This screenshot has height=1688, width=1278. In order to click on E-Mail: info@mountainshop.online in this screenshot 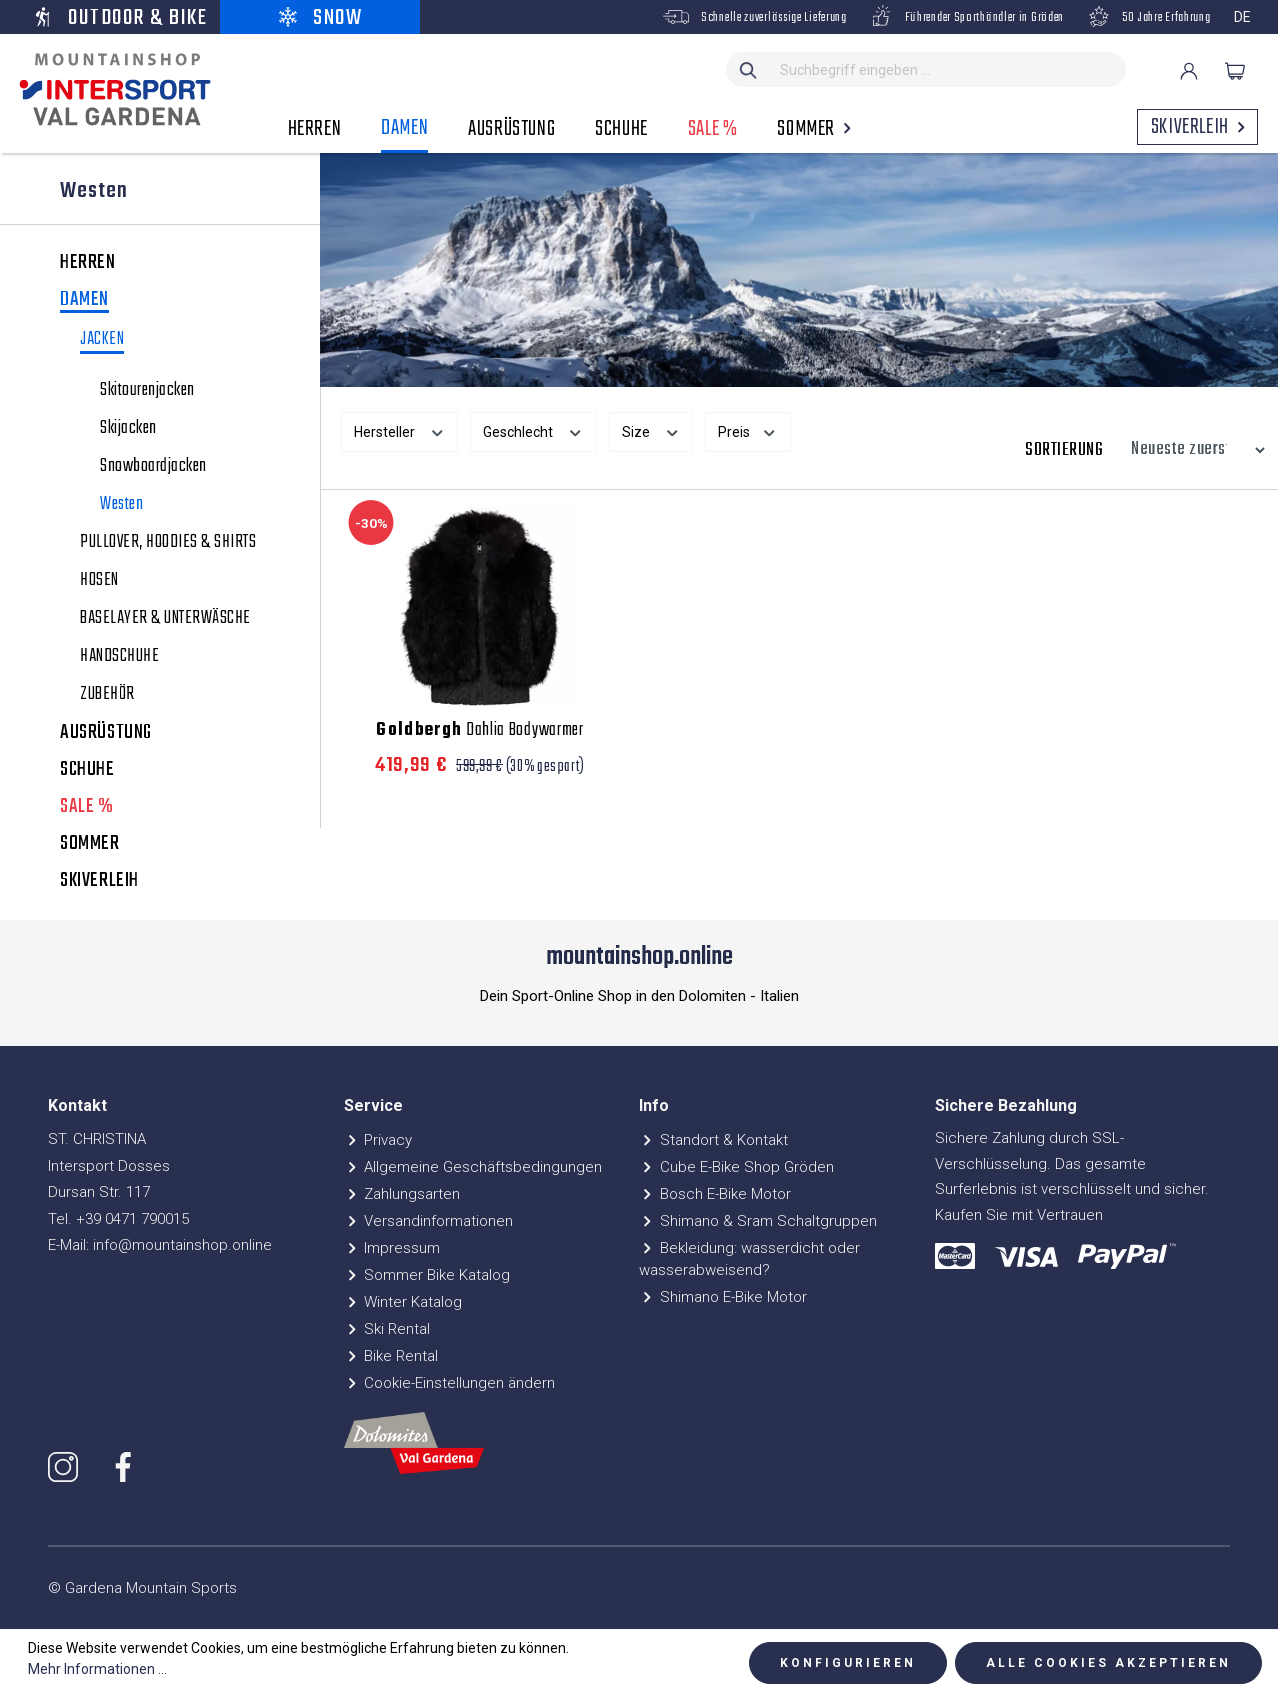, I will do `click(160, 1245)`.